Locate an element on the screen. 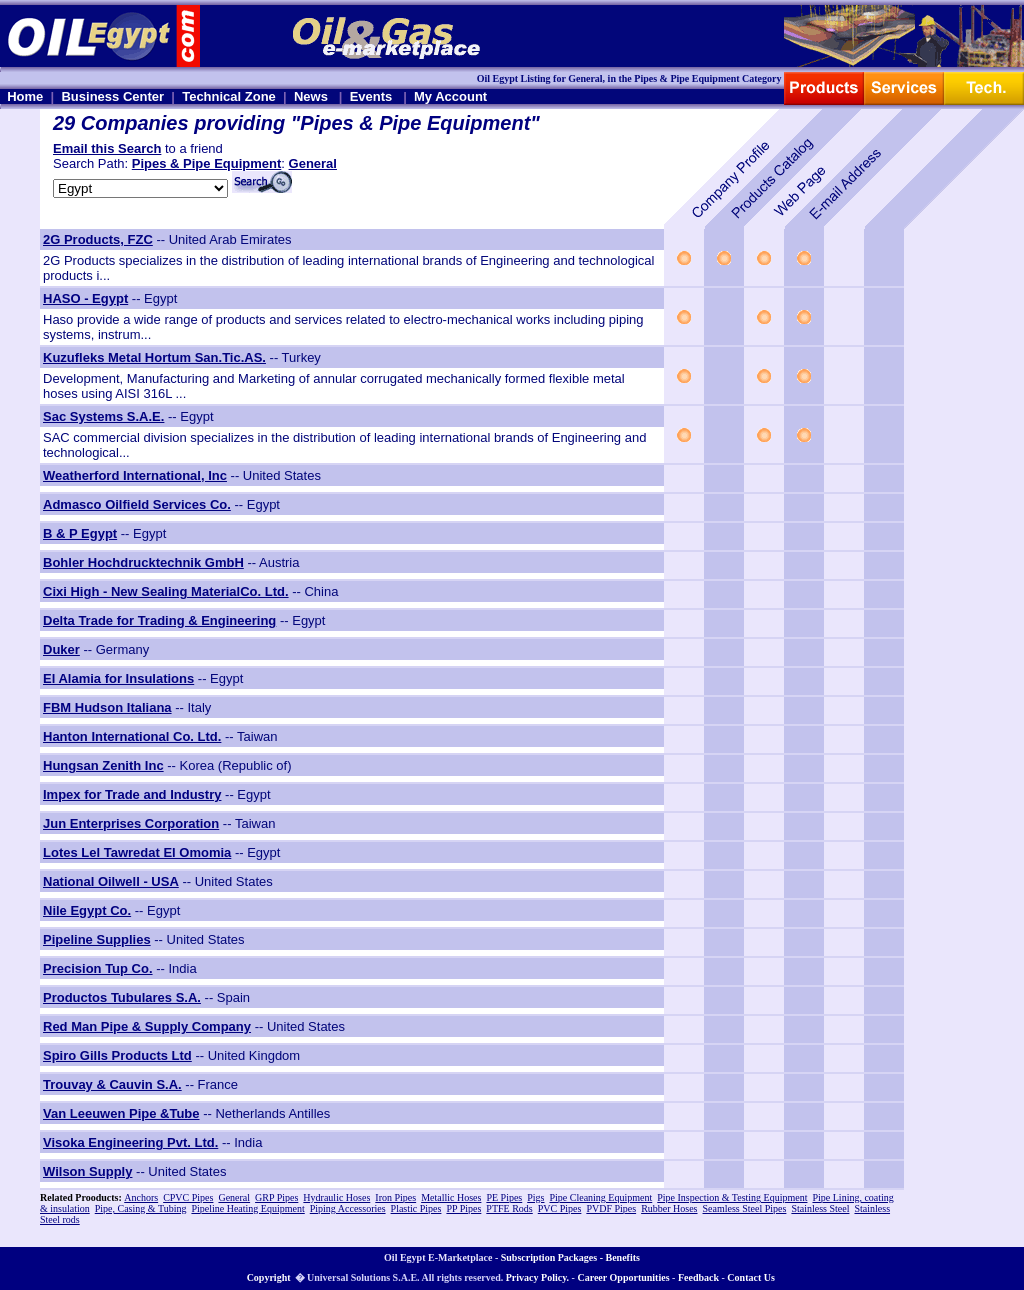 This screenshot has width=1024, height=1290. News is located at coordinates (311, 96).